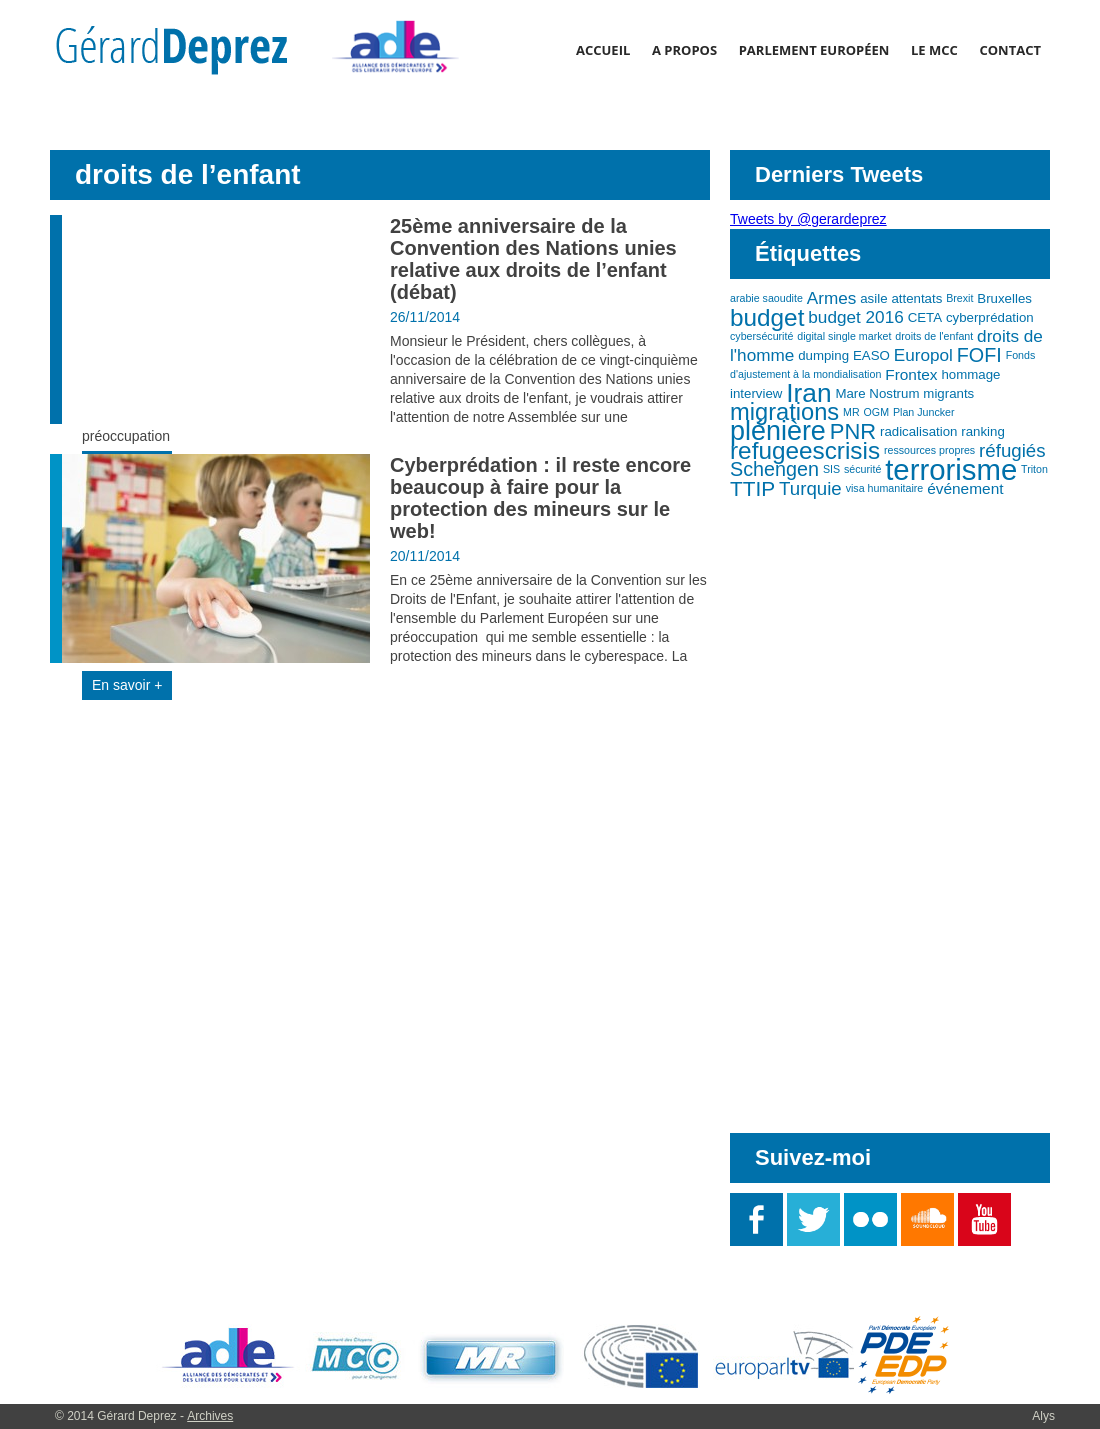  Describe the element at coordinates (752, 488) in the screenshot. I see `TTIP [TTIP (8 éléments)]` at that location.